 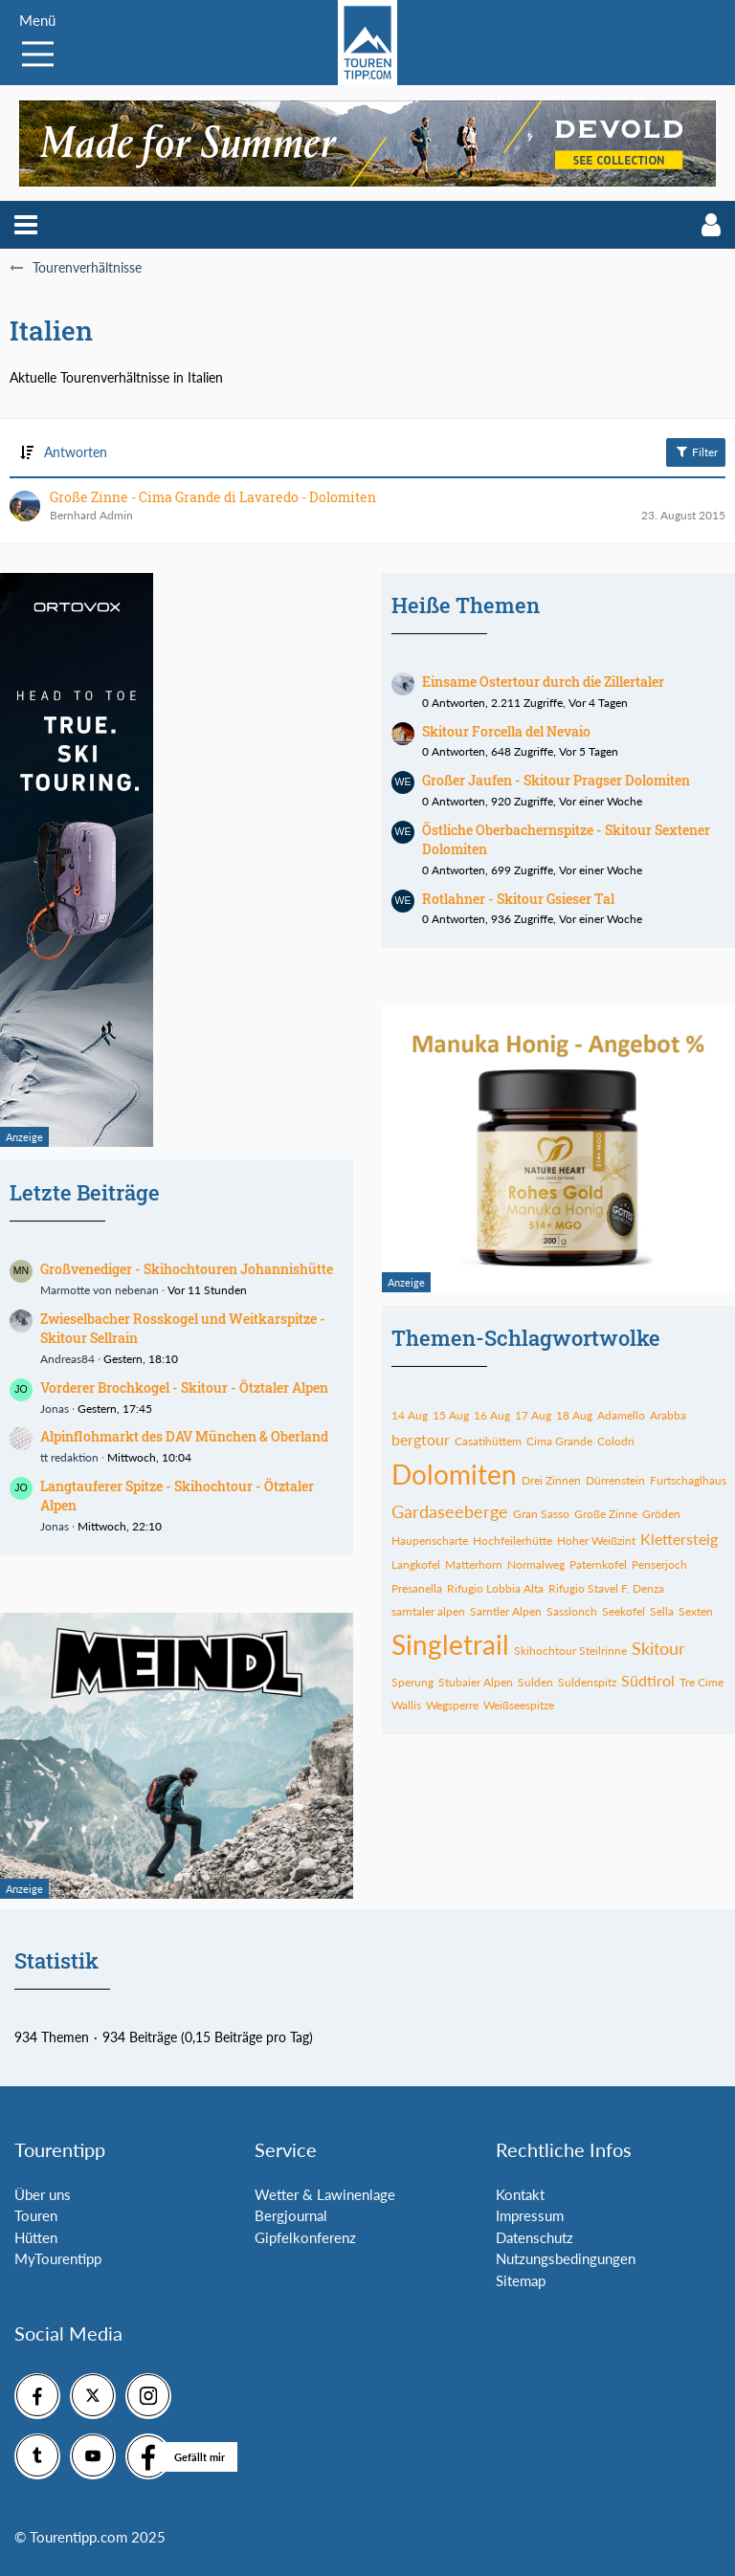 I want to click on Gran Sasso [Themen mit dem Tag „Gran Sasso“], so click(x=541, y=1514).